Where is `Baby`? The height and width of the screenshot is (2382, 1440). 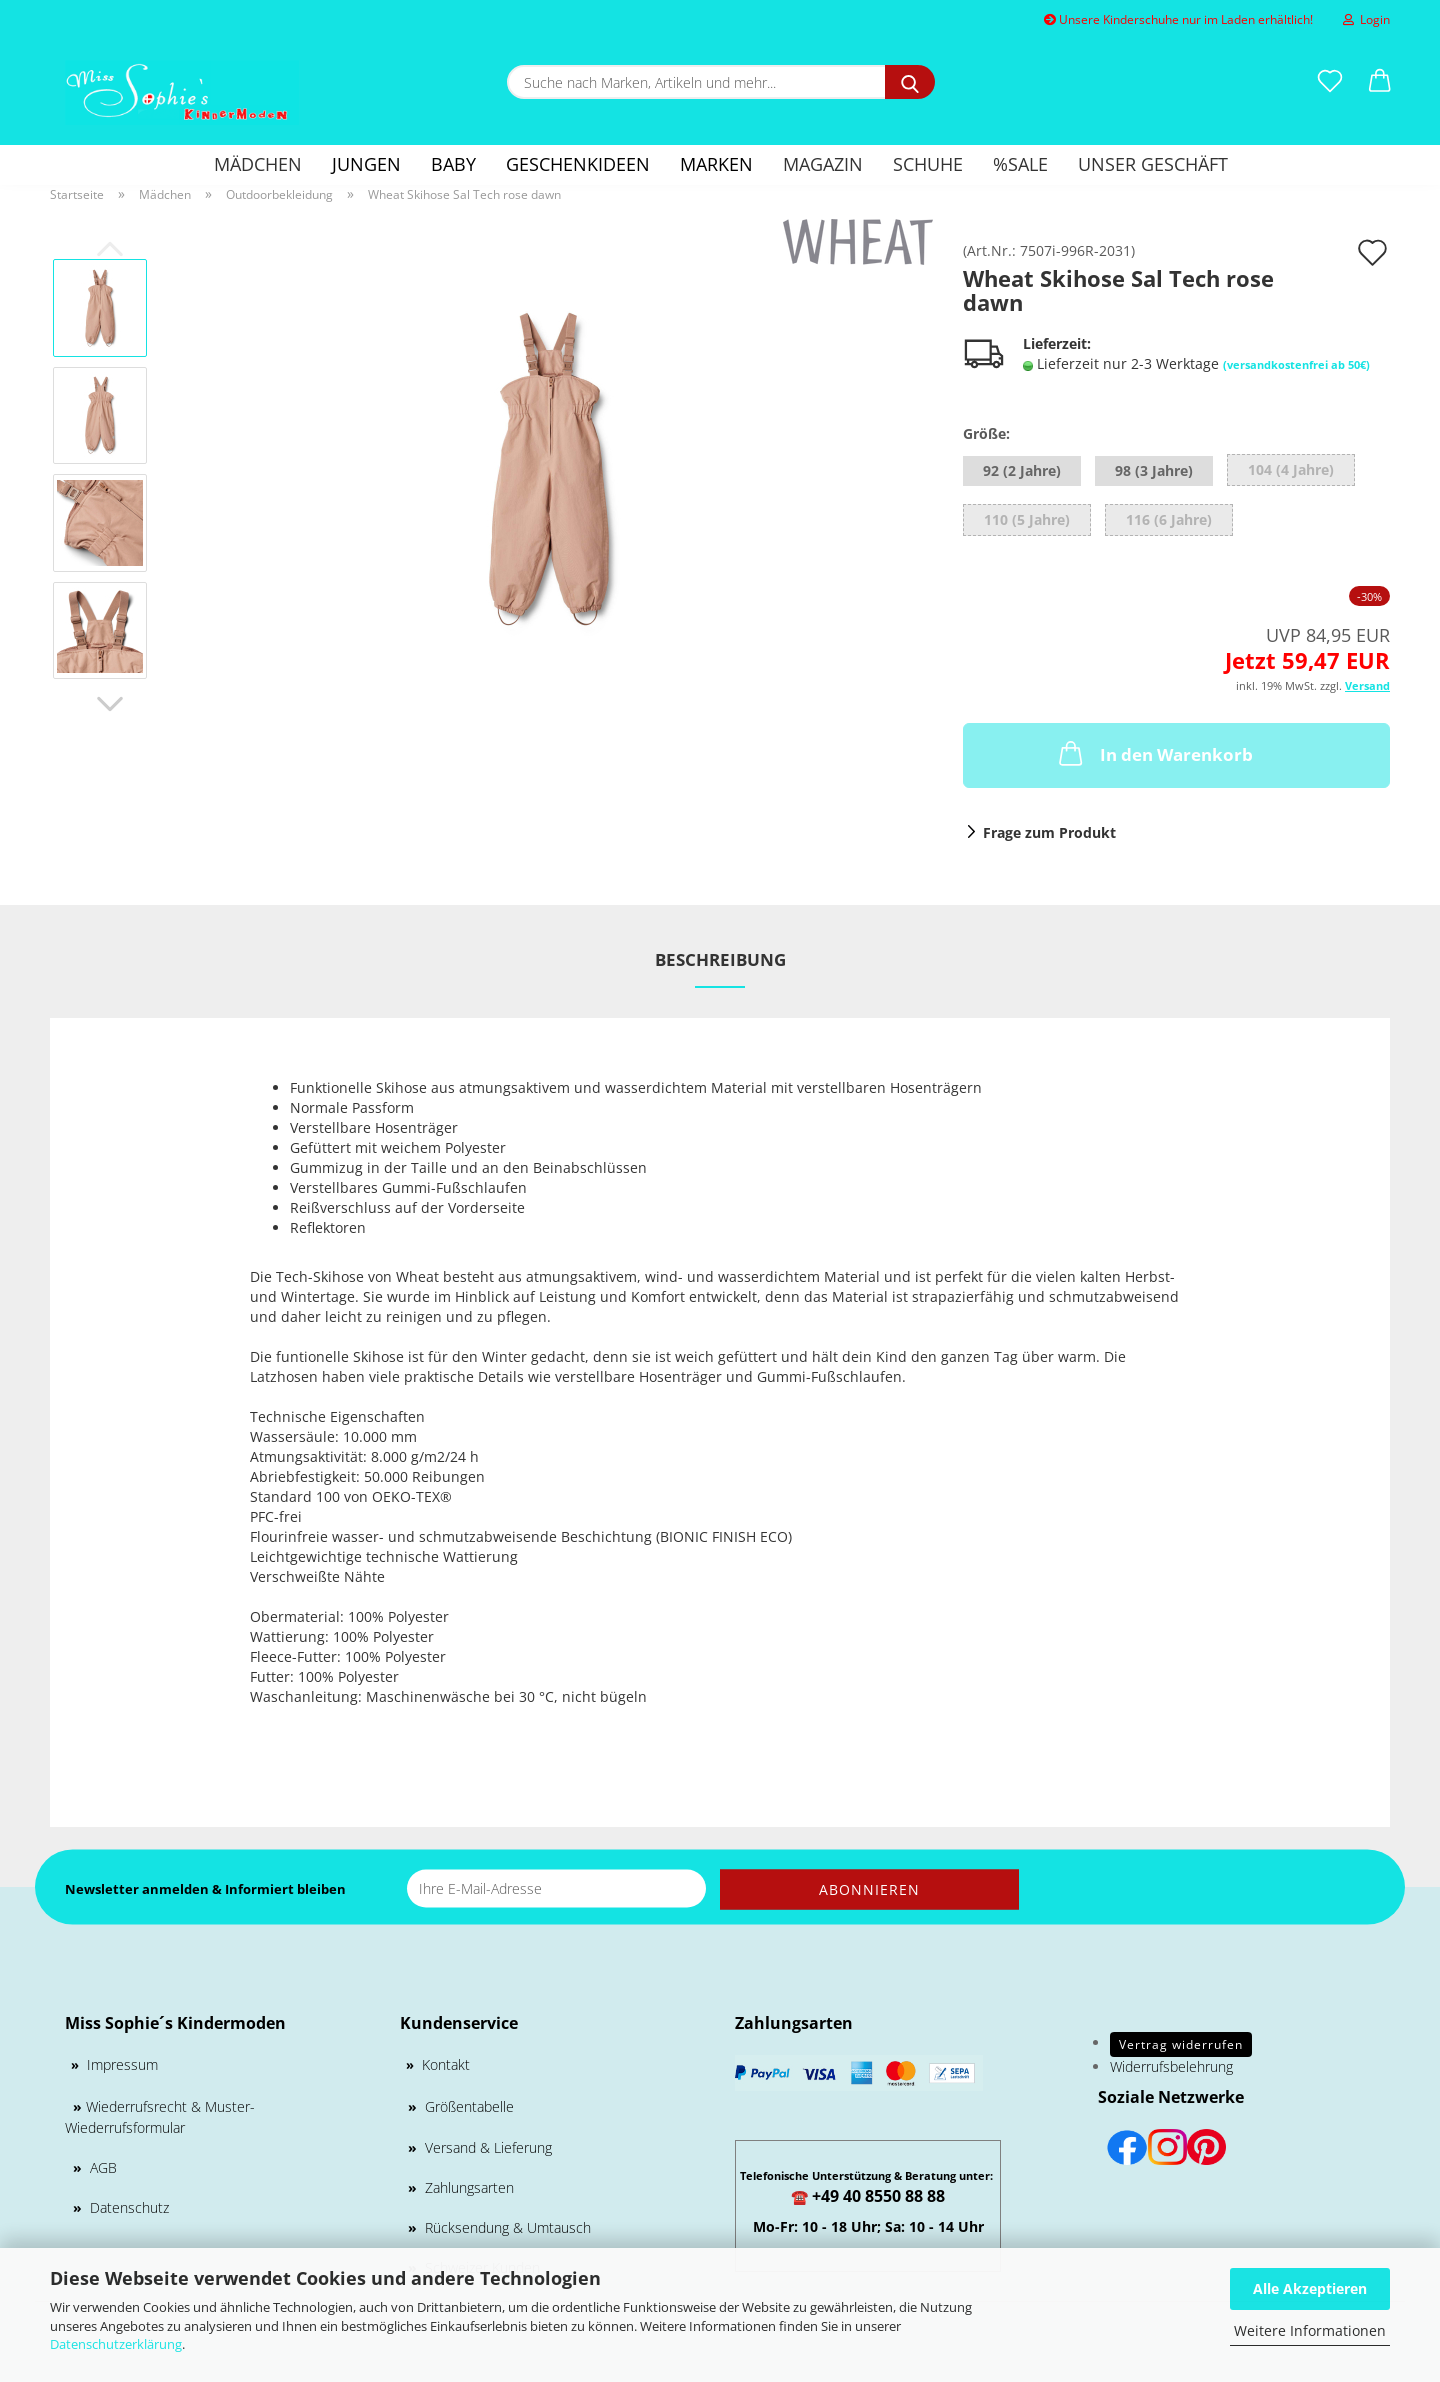 Baby is located at coordinates (453, 164).